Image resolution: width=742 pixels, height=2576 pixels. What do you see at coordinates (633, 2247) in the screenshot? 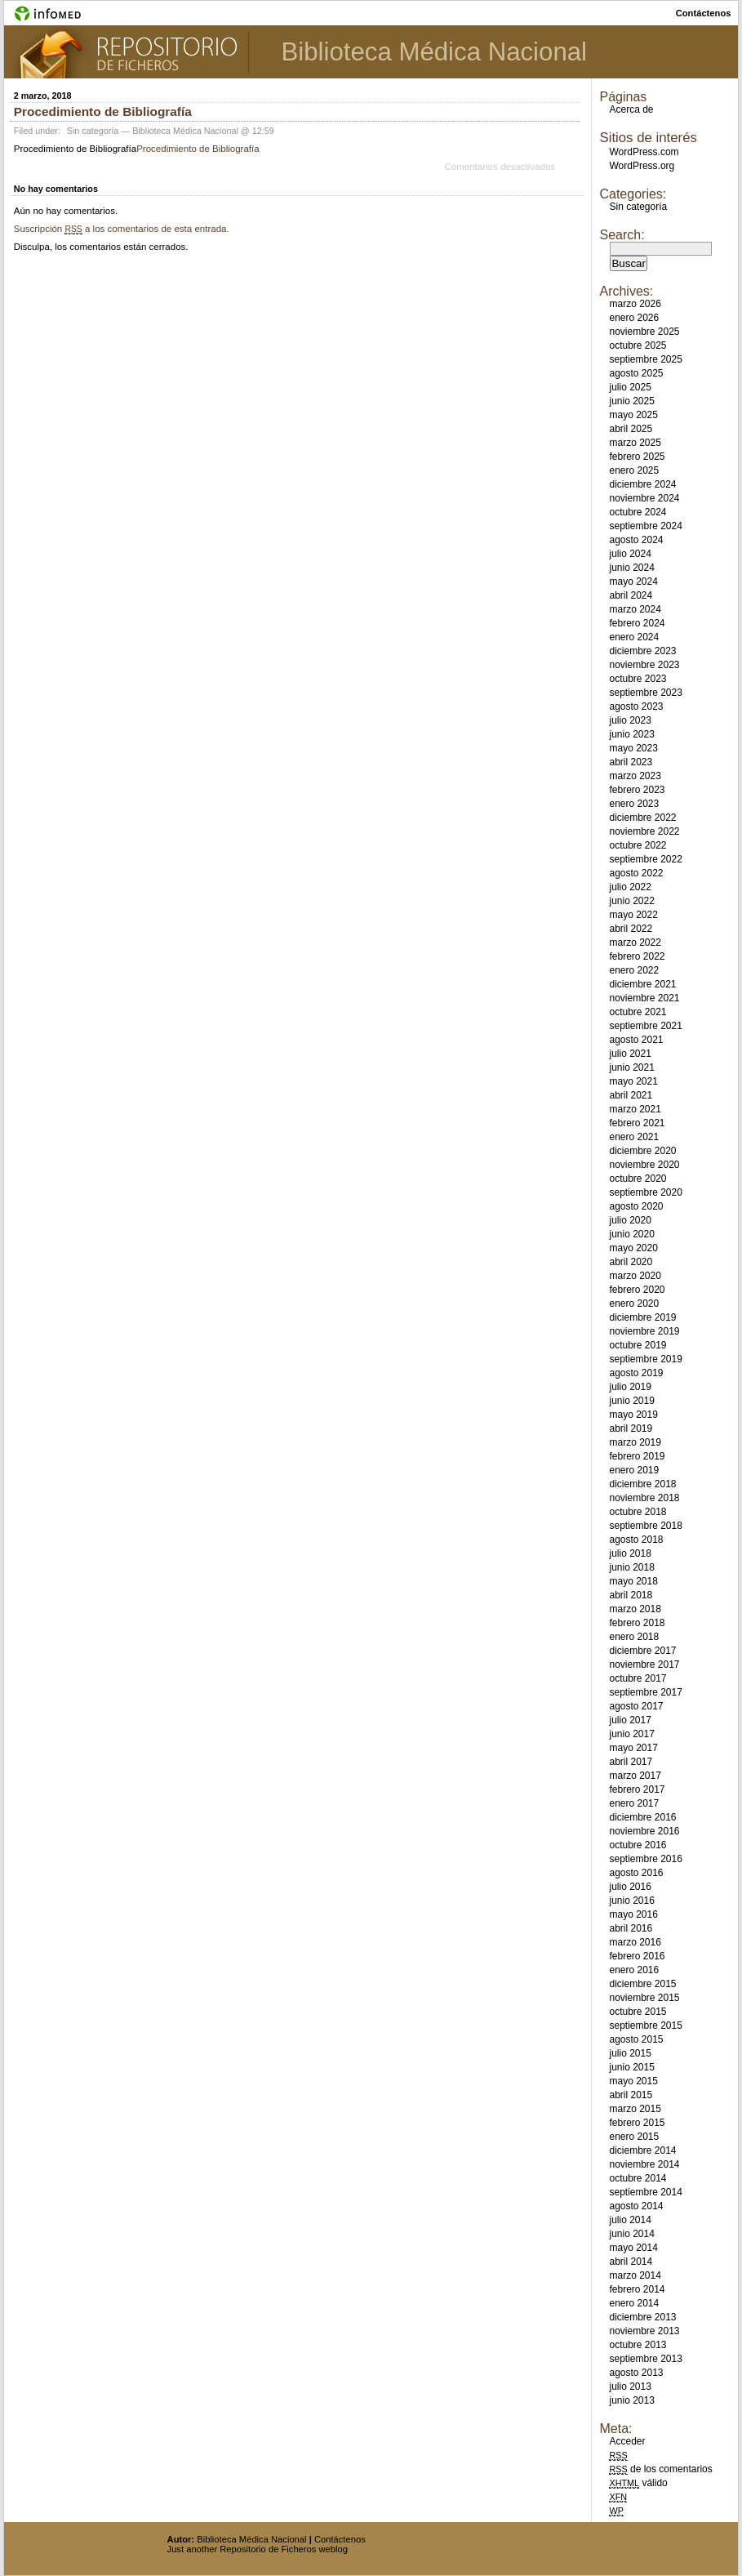
I see `mayo 2014` at bounding box center [633, 2247].